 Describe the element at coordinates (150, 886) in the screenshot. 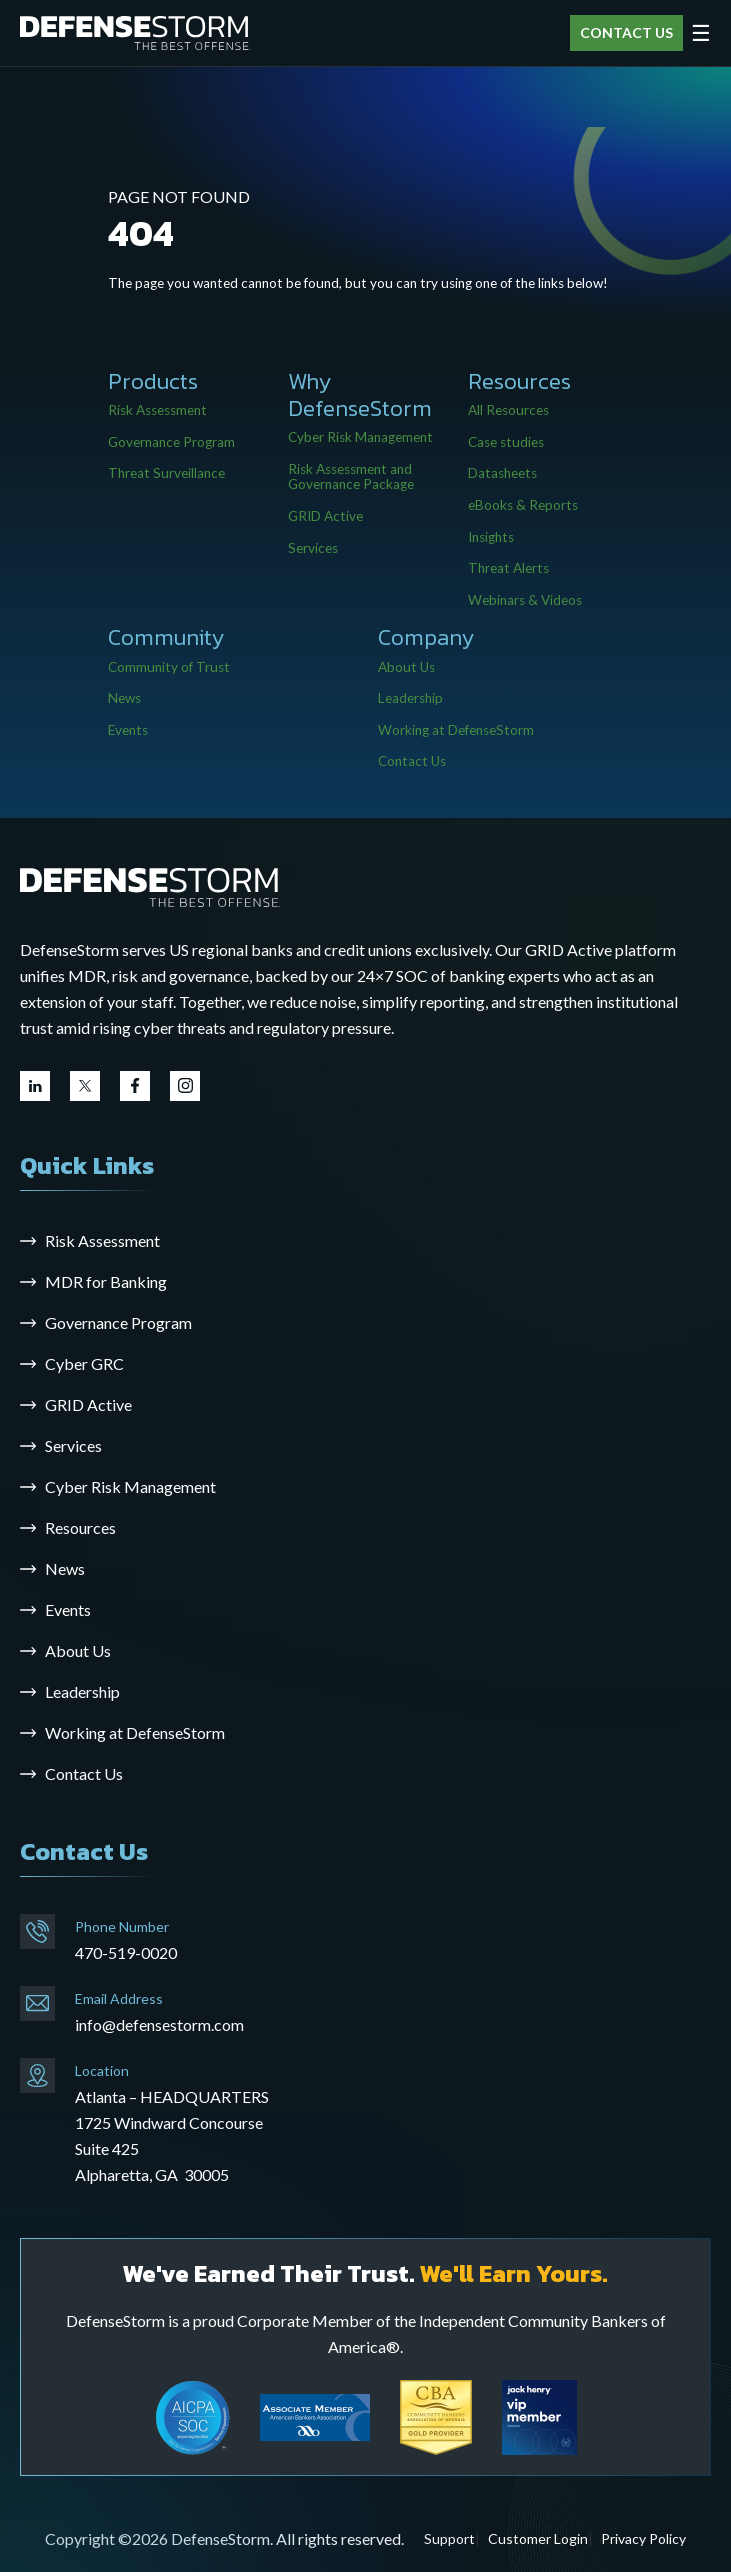

I see `[Go to the homepage]` at that location.